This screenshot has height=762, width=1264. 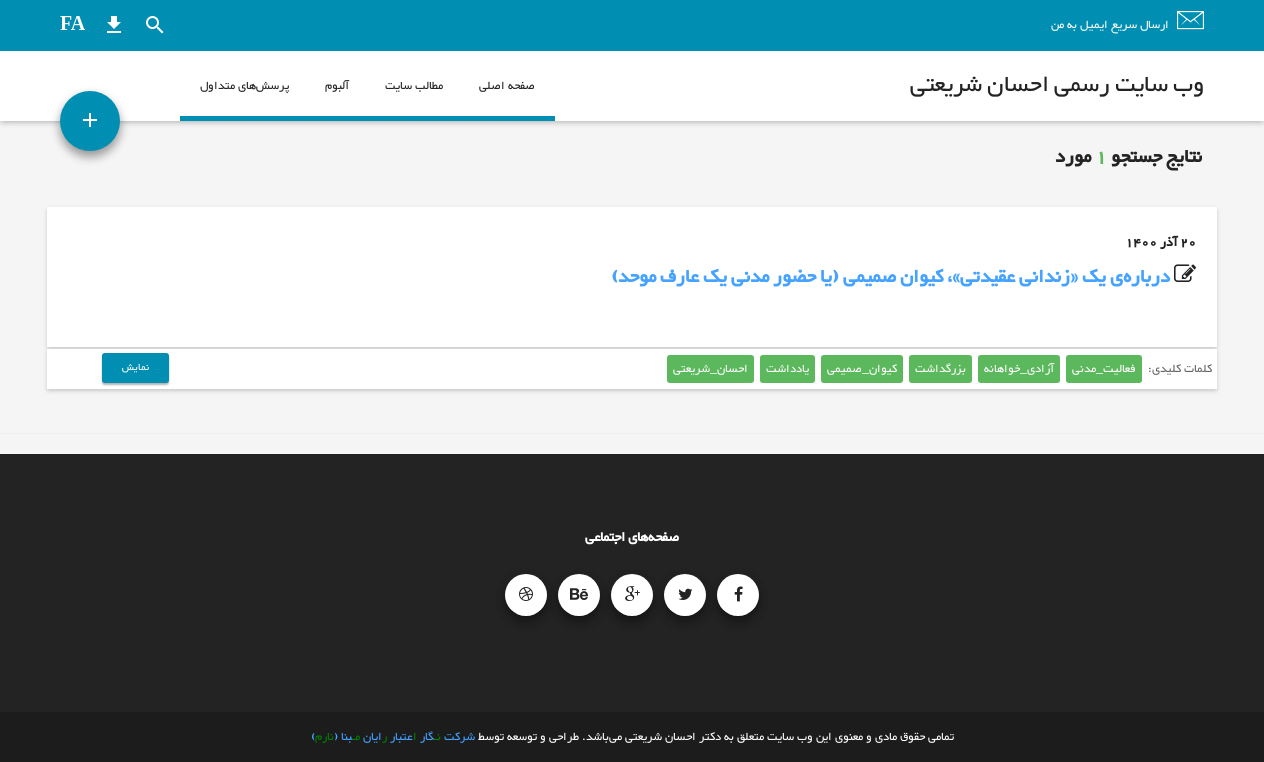 I want to click on احسان_شریعتی, so click(x=710, y=369).